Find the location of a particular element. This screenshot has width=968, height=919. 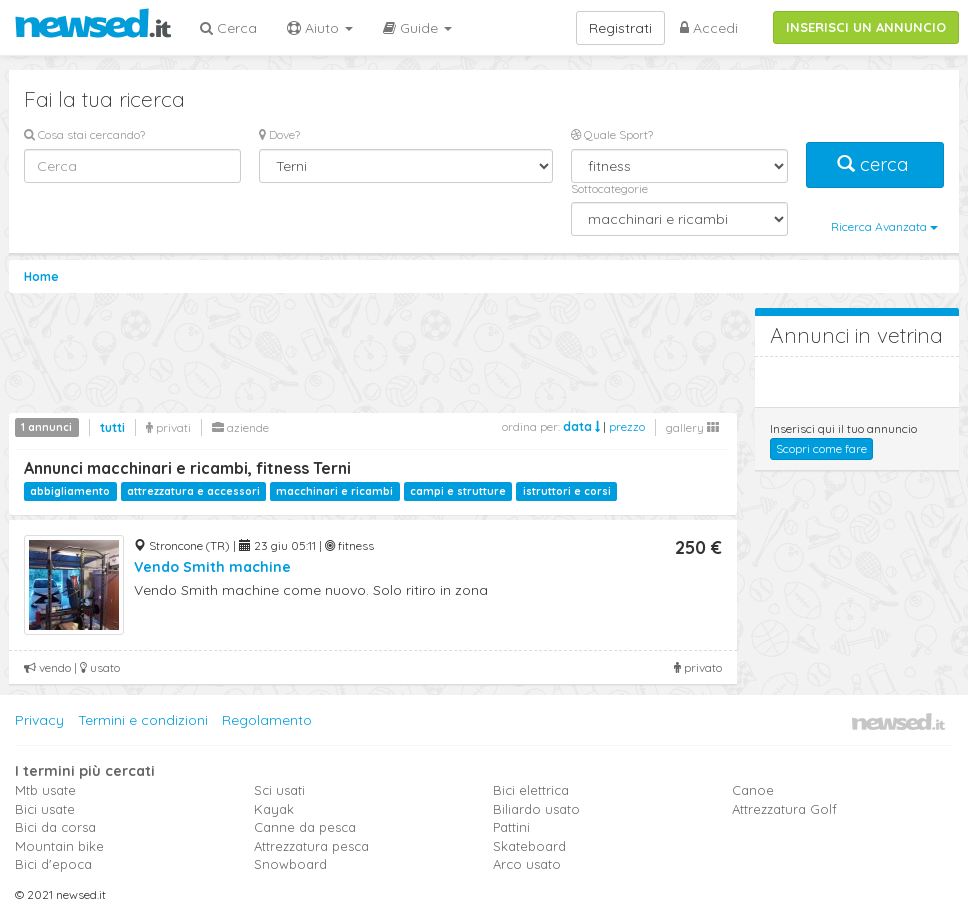

tutti is located at coordinates (112, 427).